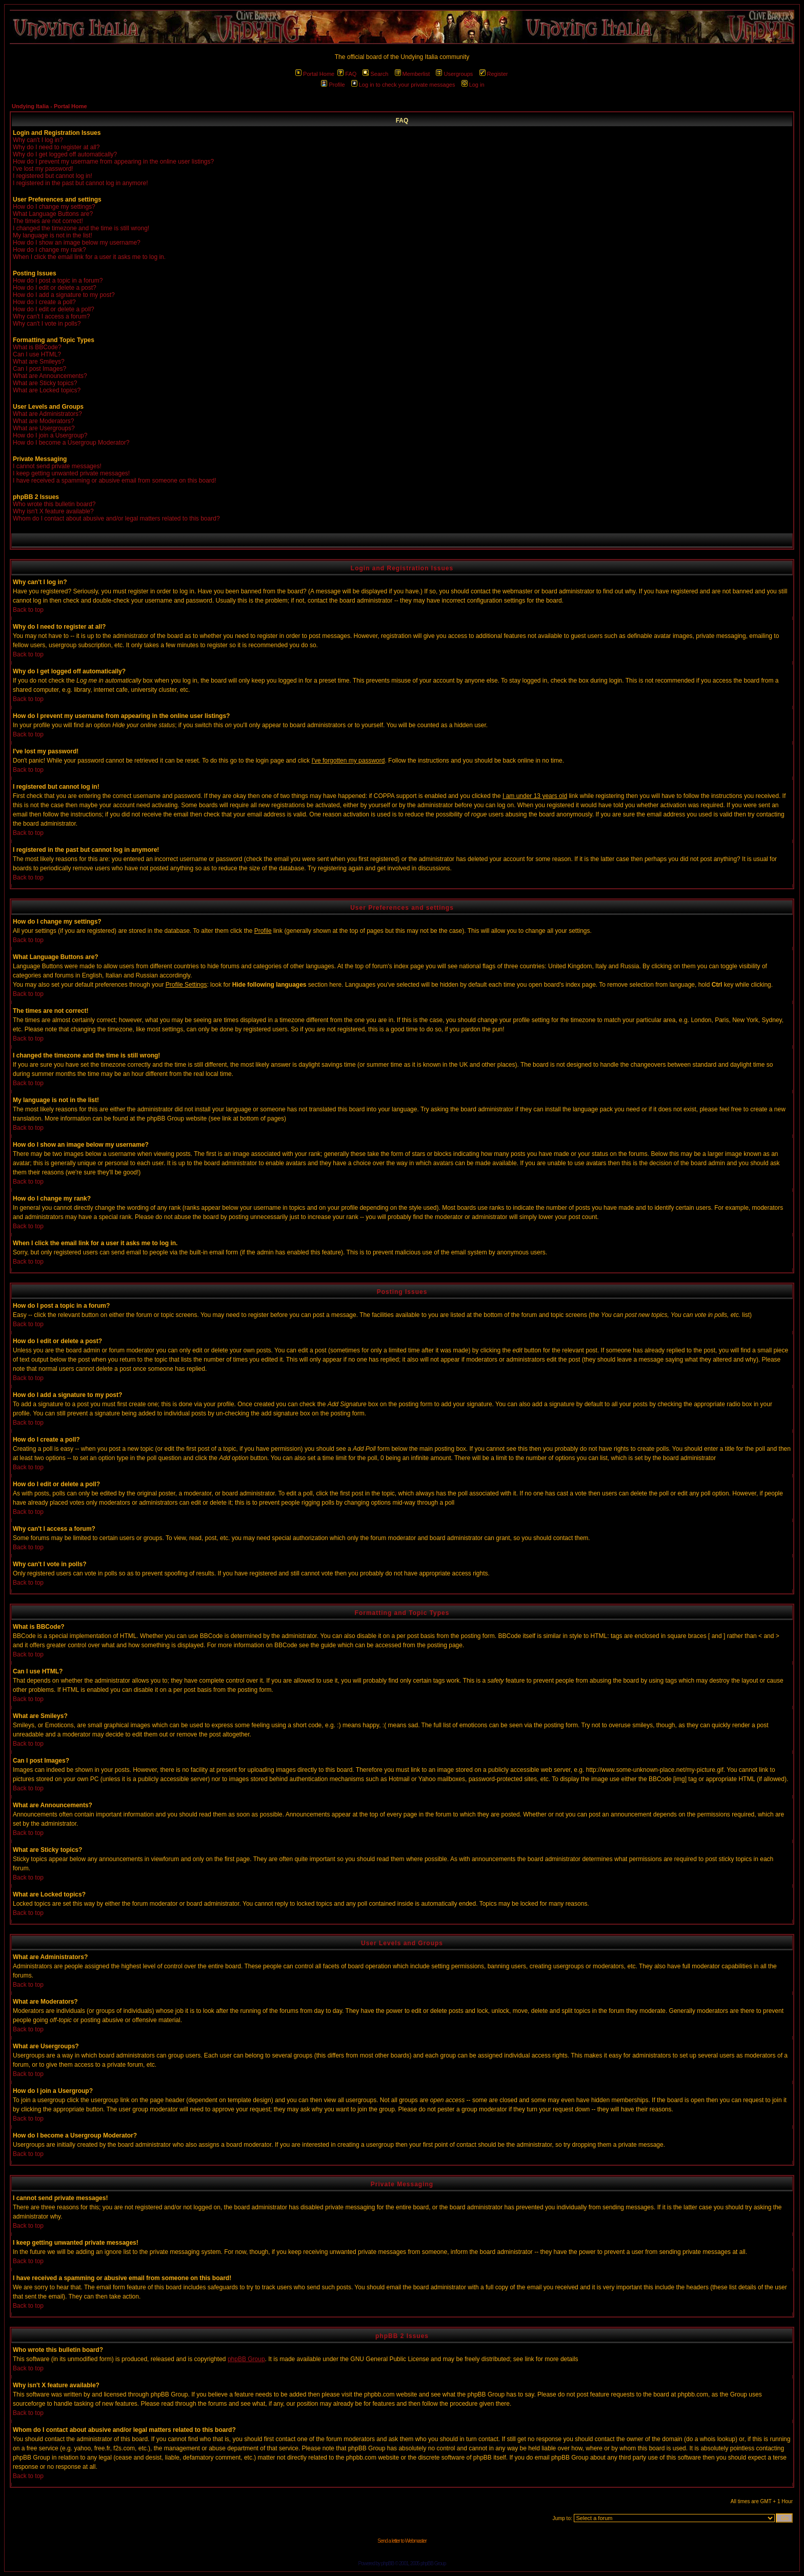 The width and height of the screenshot is (804, 2576). What do you see at coordinates (114, 480) in the screenshot?
I see `I have received a spamming or abusive email from someone on this board!` at bounding box center [114, 480].